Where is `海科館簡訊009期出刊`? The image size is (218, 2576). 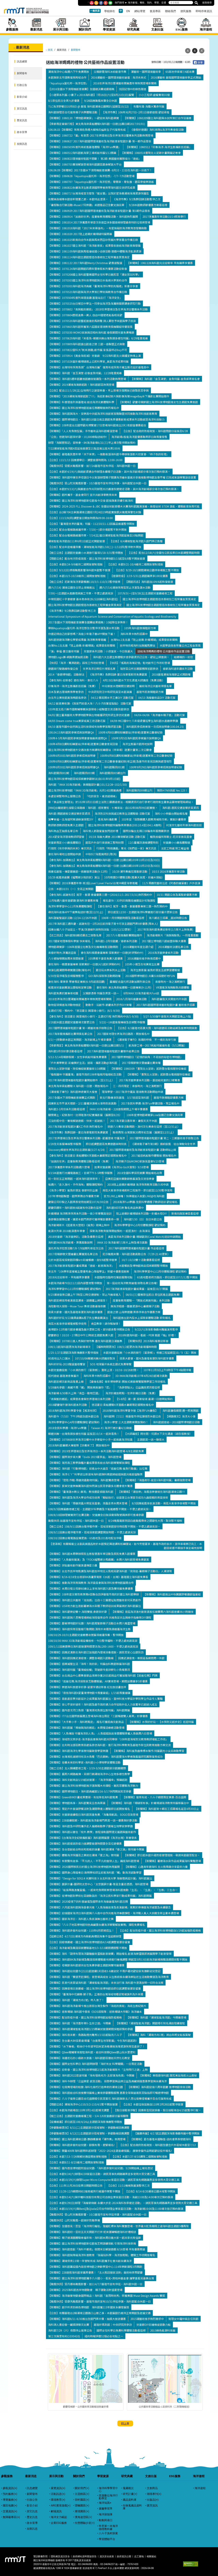
海科館簡訊009期出刊 is located at coordinates (139, 790).